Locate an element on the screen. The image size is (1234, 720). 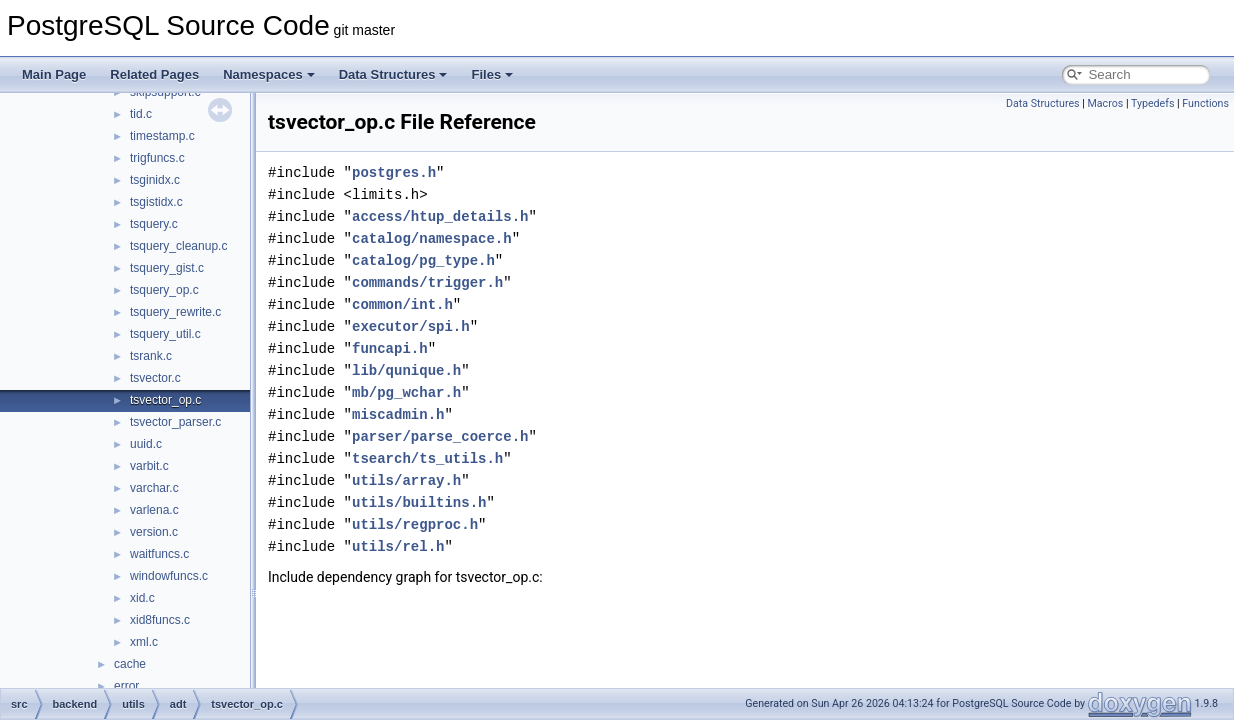
tid.c is located at coordinates (141, 114).